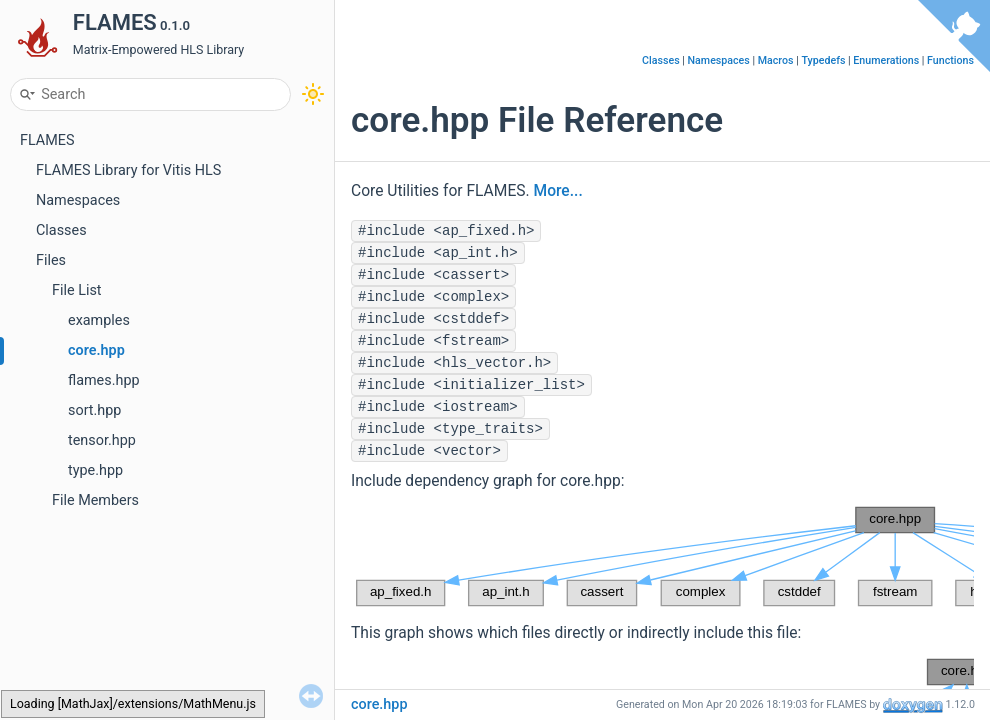 The width and height of the screenshot is (990, 720). I want to click on File List, so click(77, 290).